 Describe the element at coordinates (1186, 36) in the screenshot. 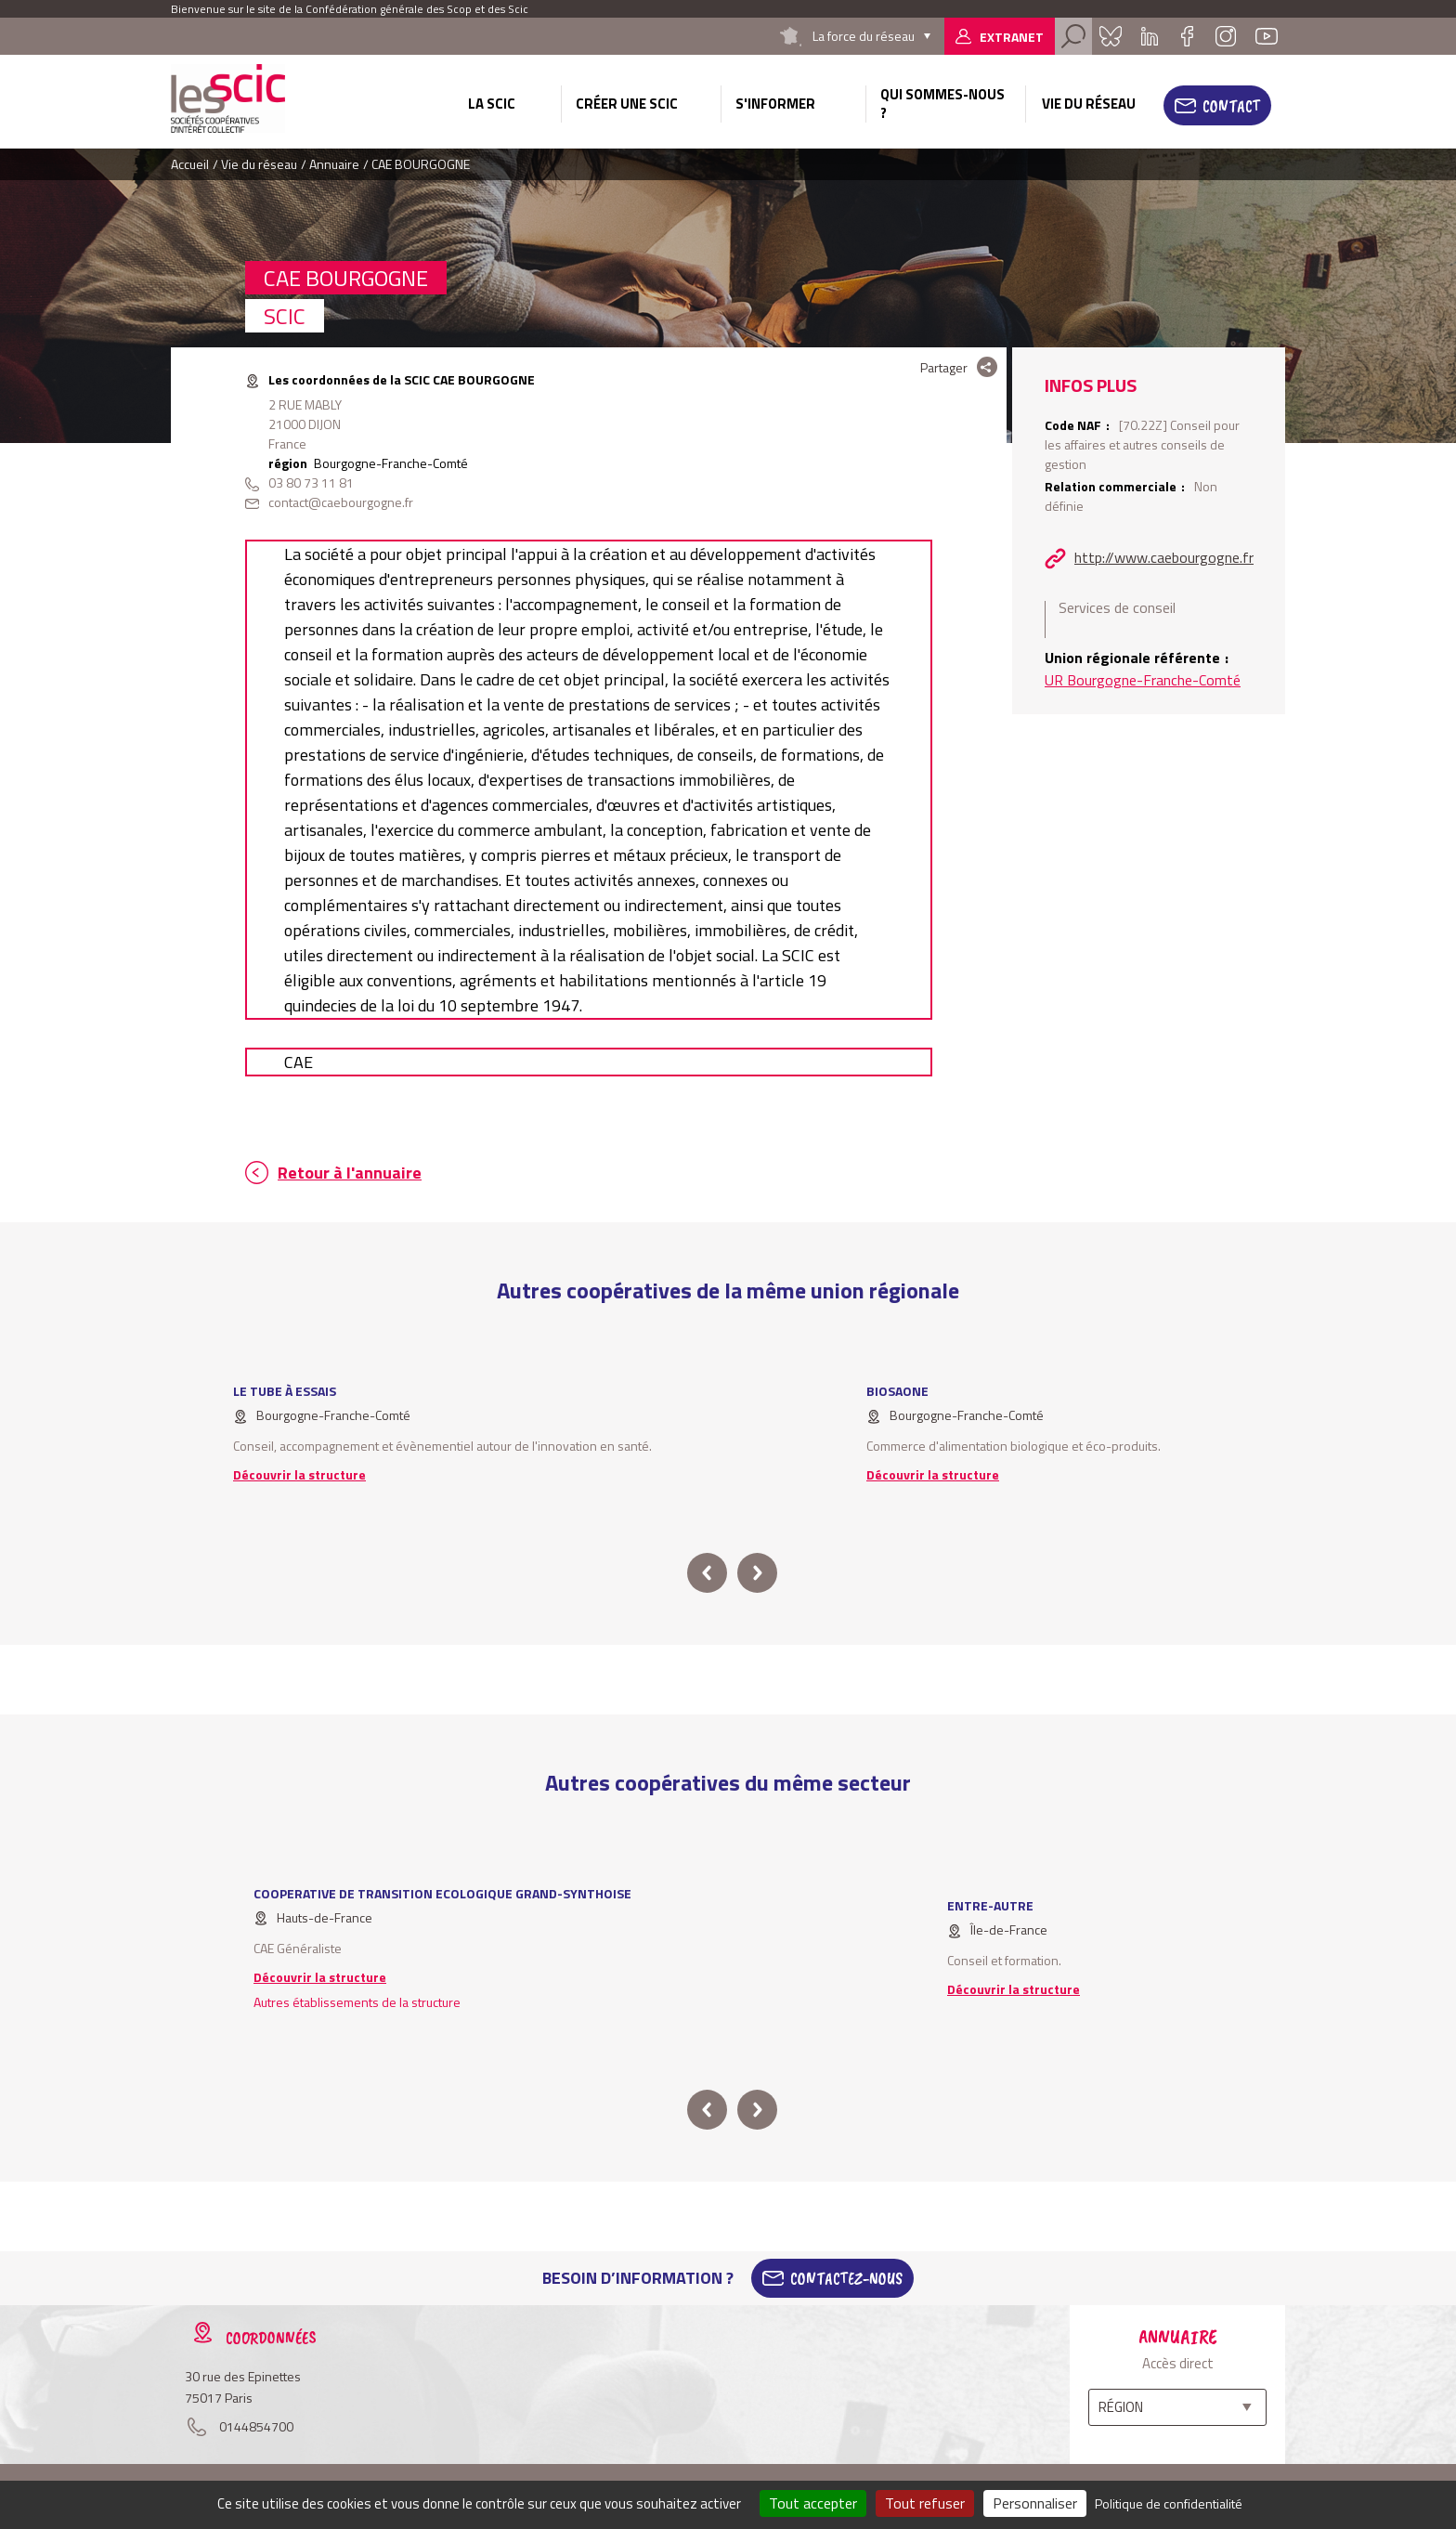

I see `Facebook` at that location.